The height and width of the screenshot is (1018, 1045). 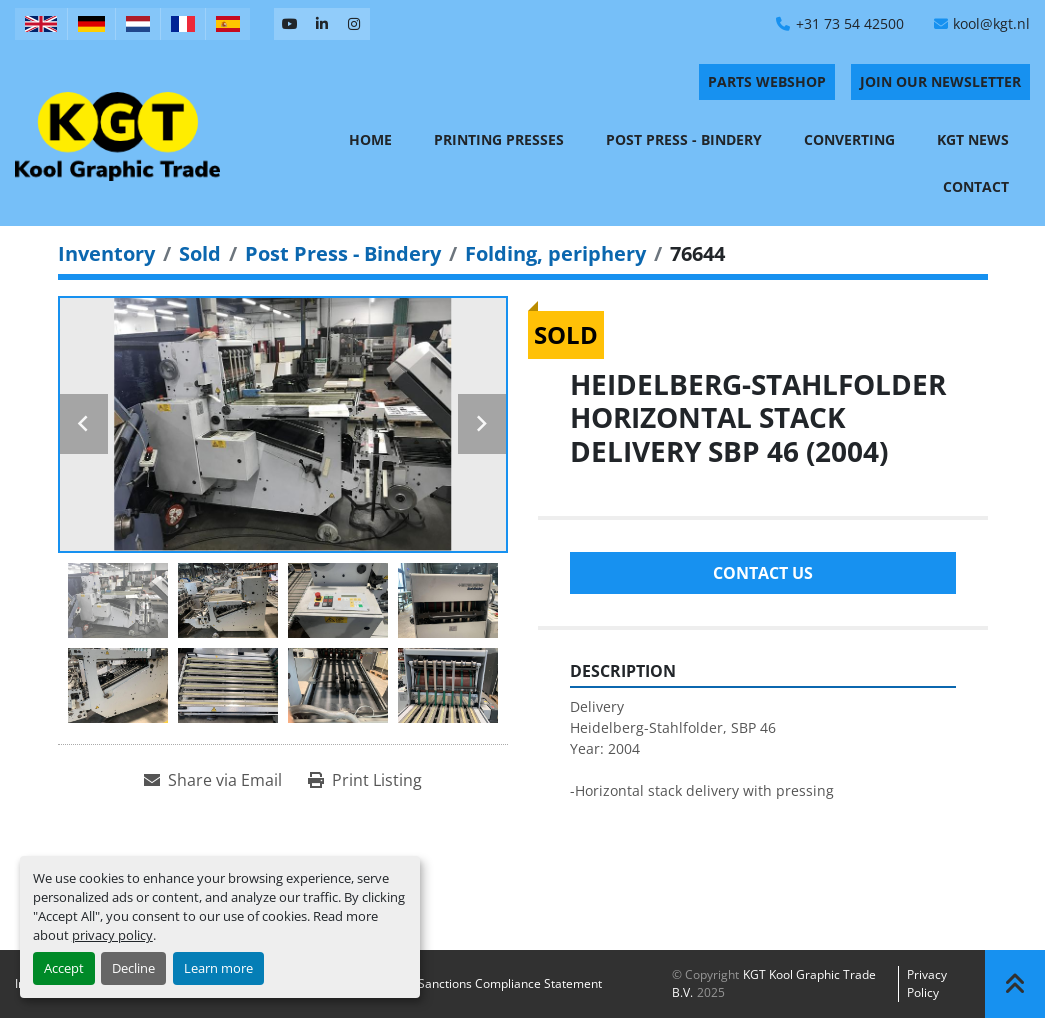 I want to click on [To the top], so click(x=1015, y=984).